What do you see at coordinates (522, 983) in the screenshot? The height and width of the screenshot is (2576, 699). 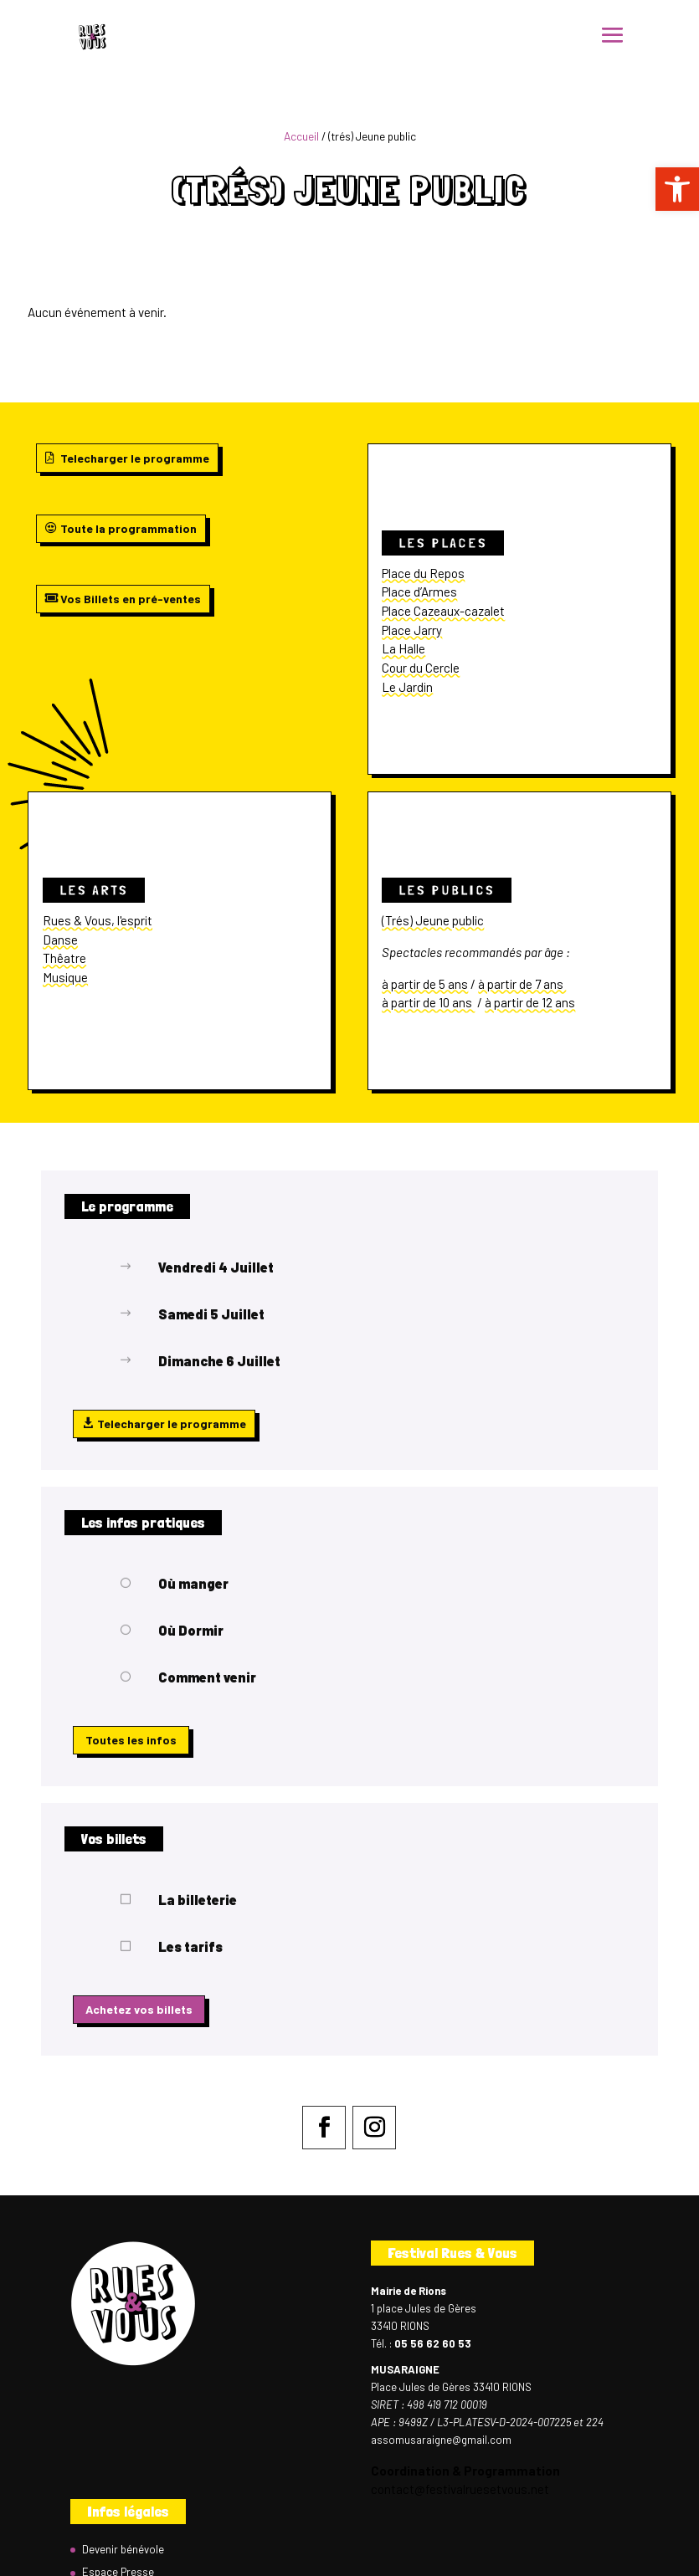 I see `à partir de 7 ans` at bounding box center [522, 983].